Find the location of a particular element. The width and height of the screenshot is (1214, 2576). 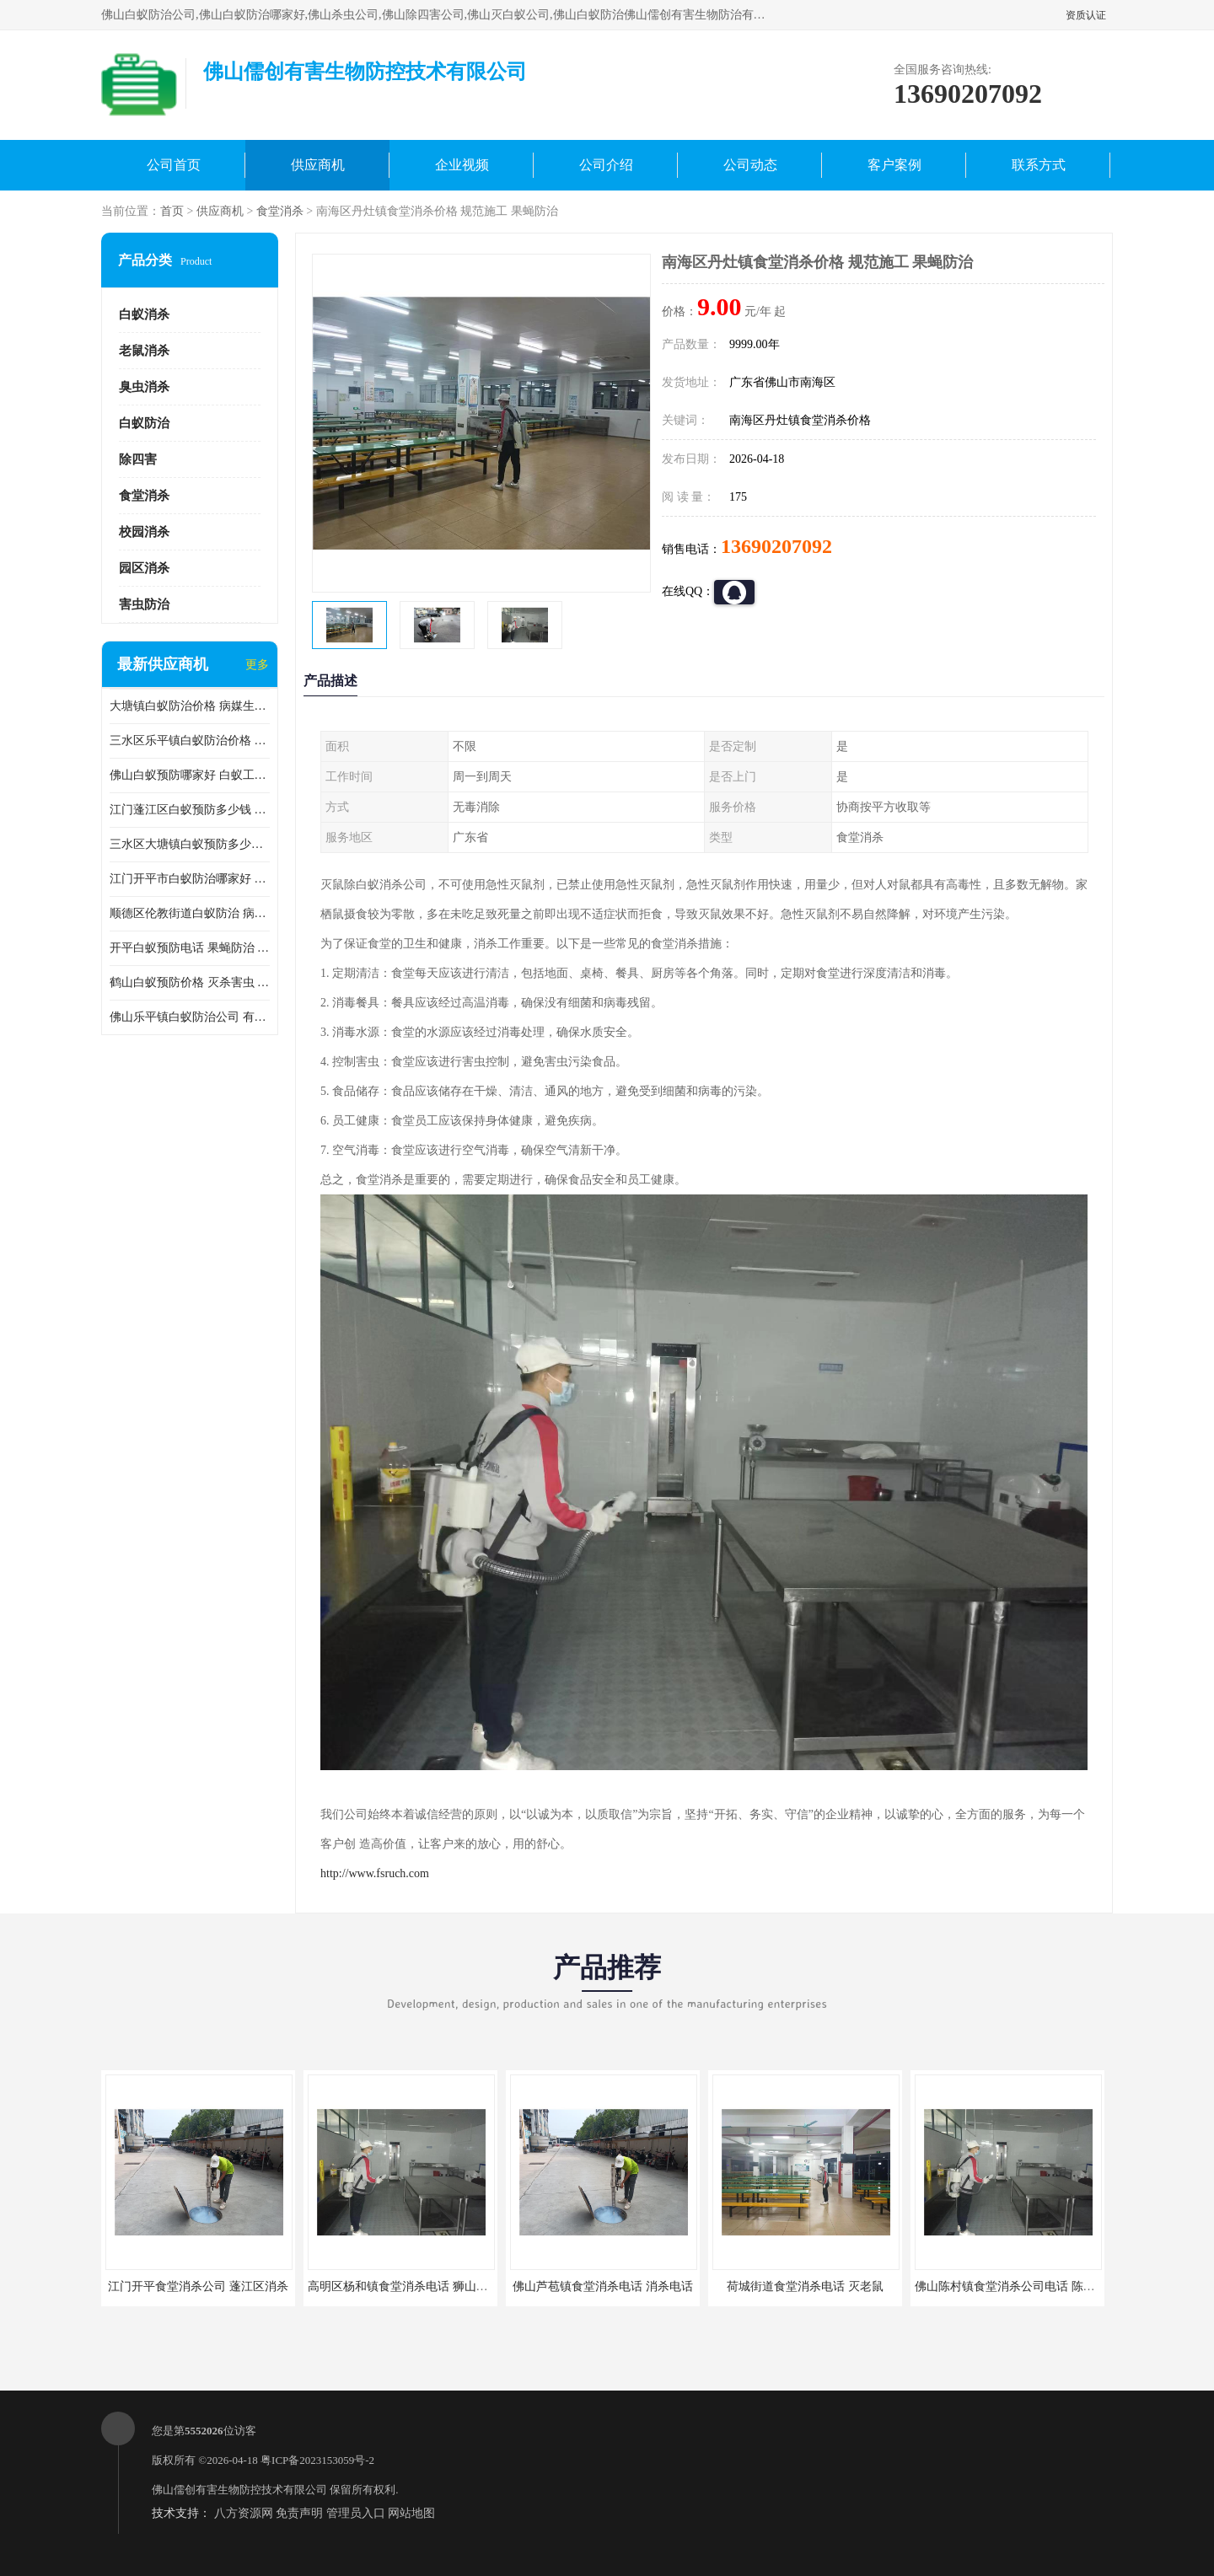

害虫防治 is located at coordinates (144, 604).